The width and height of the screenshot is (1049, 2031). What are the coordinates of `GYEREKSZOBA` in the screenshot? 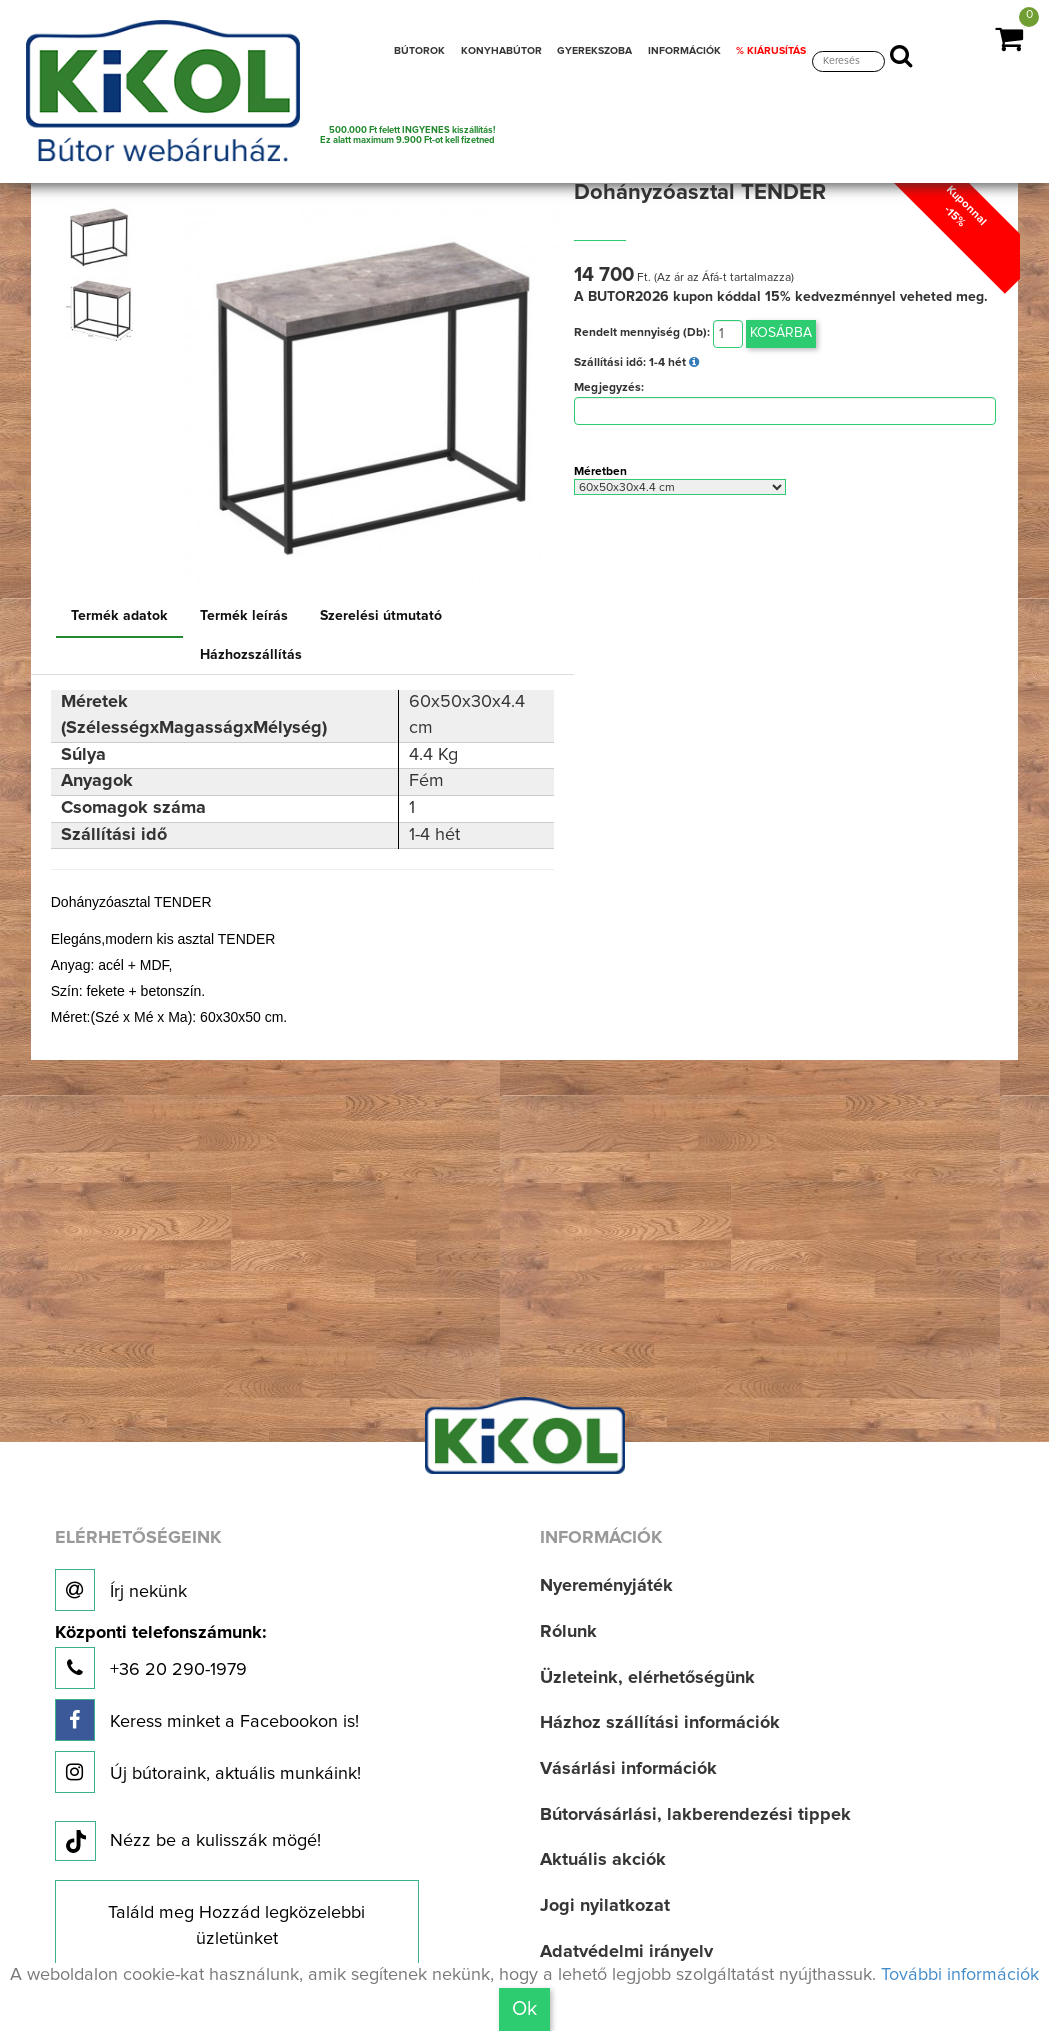 It's located at (594, 51).